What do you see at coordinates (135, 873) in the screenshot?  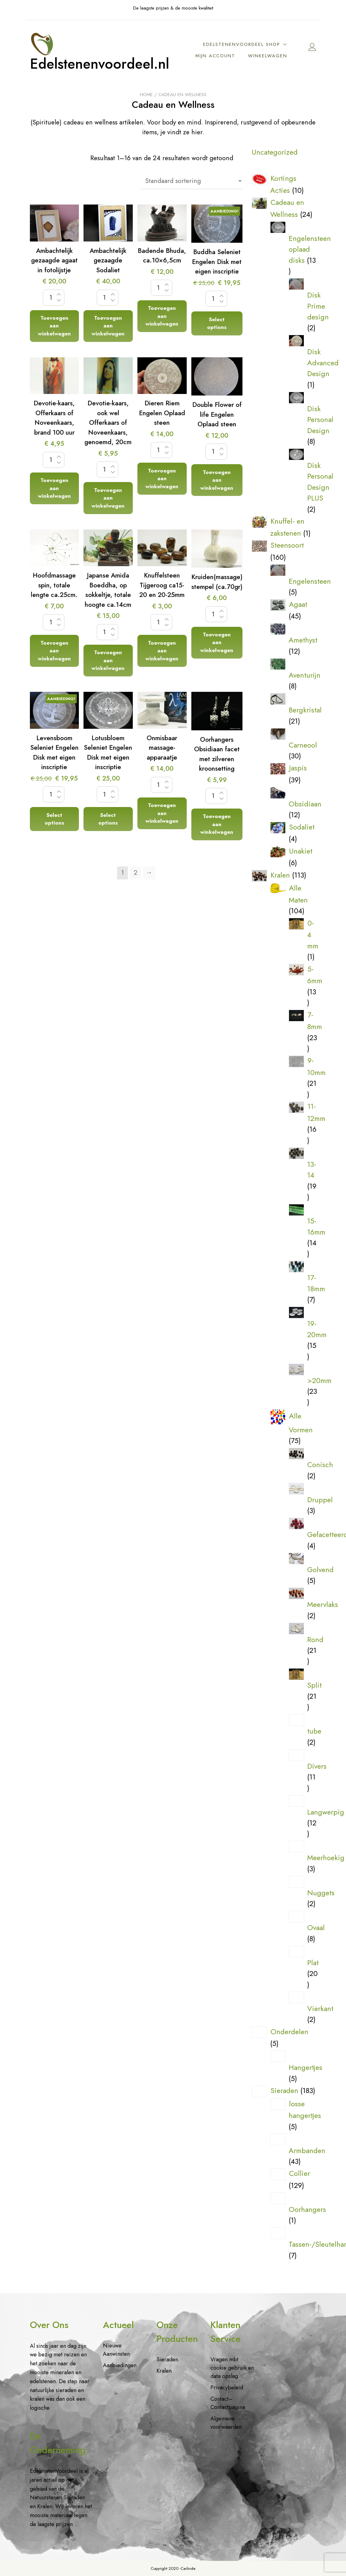 I see `2 [Pagina 2]` at bounding box center [135, 873].